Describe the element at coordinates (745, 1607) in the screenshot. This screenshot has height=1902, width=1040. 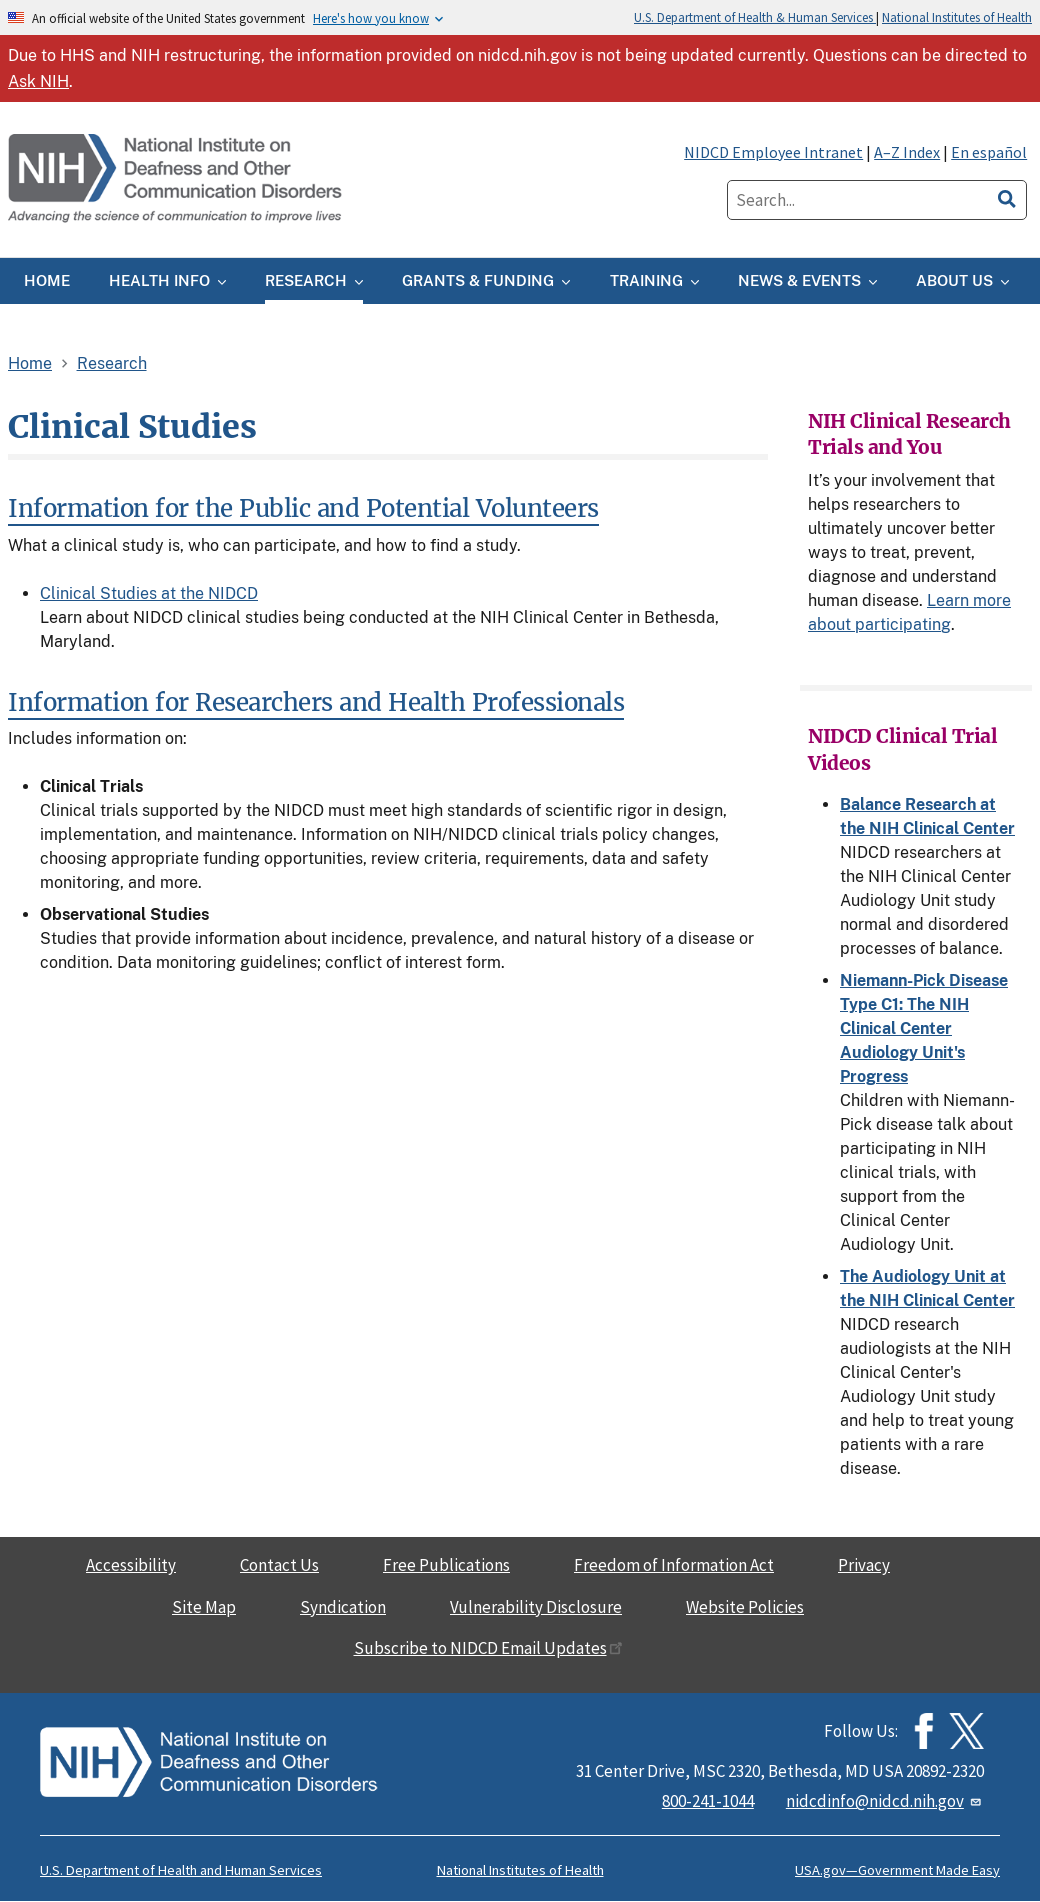
I see `Website Policies` at that location.